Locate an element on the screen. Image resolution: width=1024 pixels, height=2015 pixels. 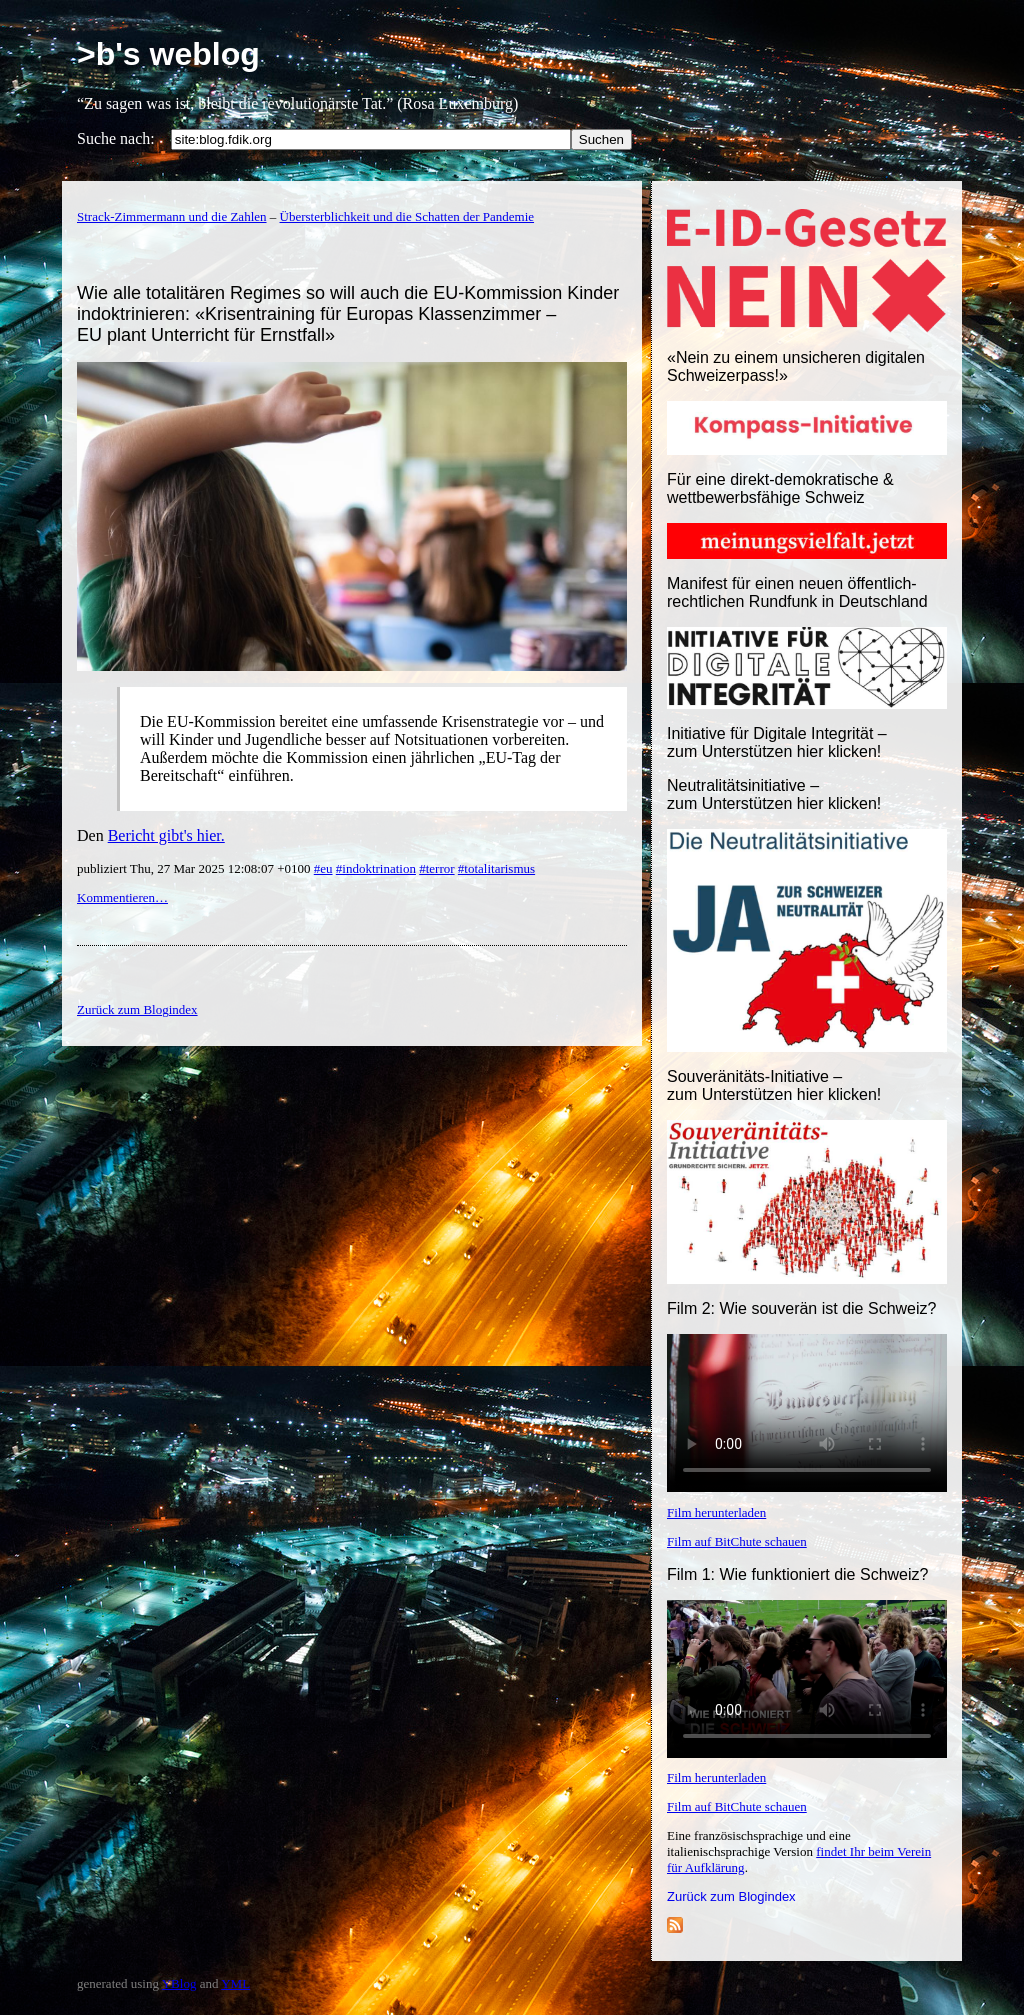
Suche nach: is located at coordinates (116, 138).